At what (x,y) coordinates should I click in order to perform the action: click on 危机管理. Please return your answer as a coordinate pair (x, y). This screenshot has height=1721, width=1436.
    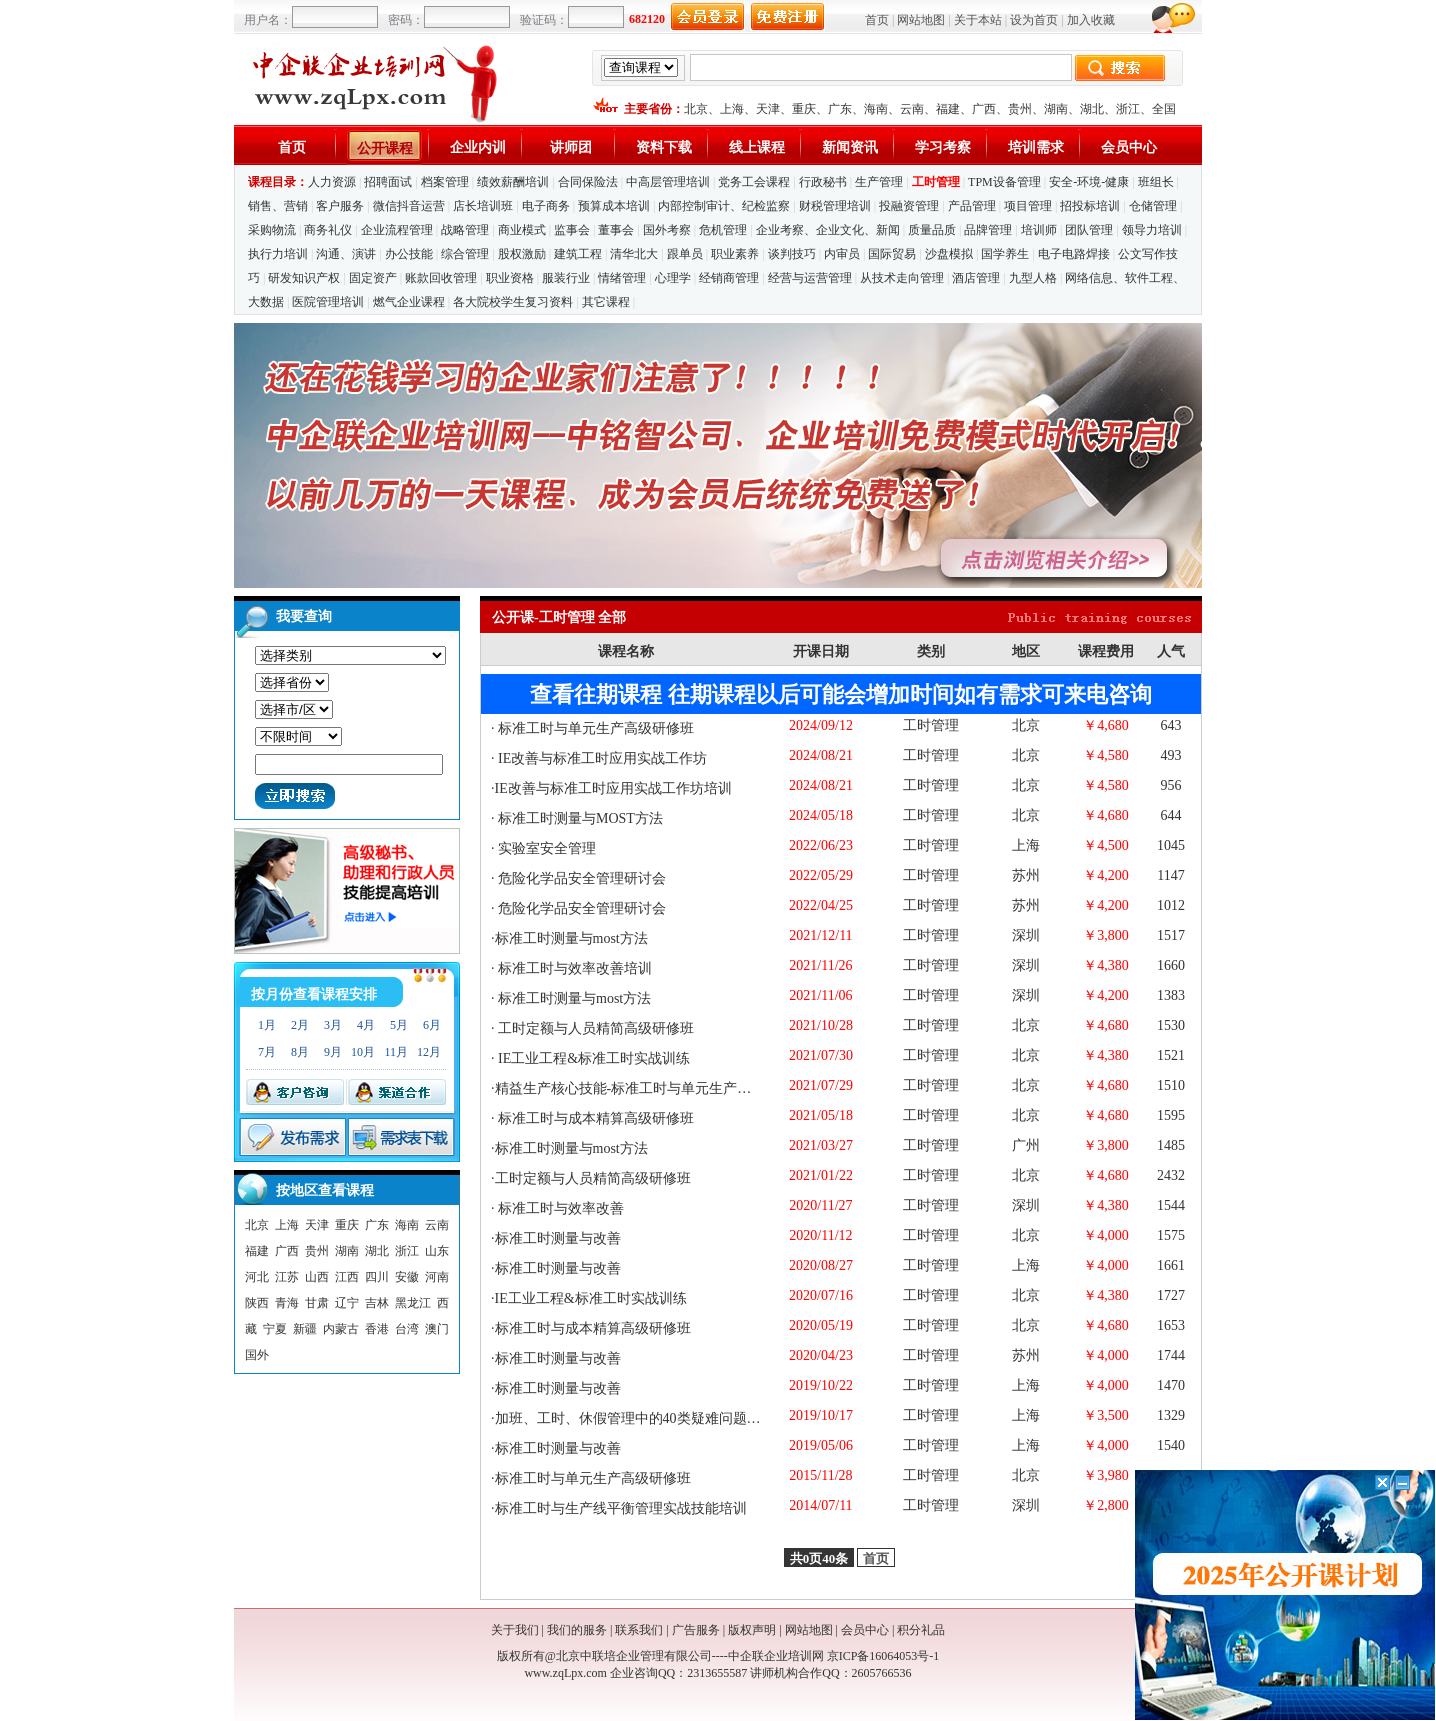
    Looking at the image, I should click on (723, 230).